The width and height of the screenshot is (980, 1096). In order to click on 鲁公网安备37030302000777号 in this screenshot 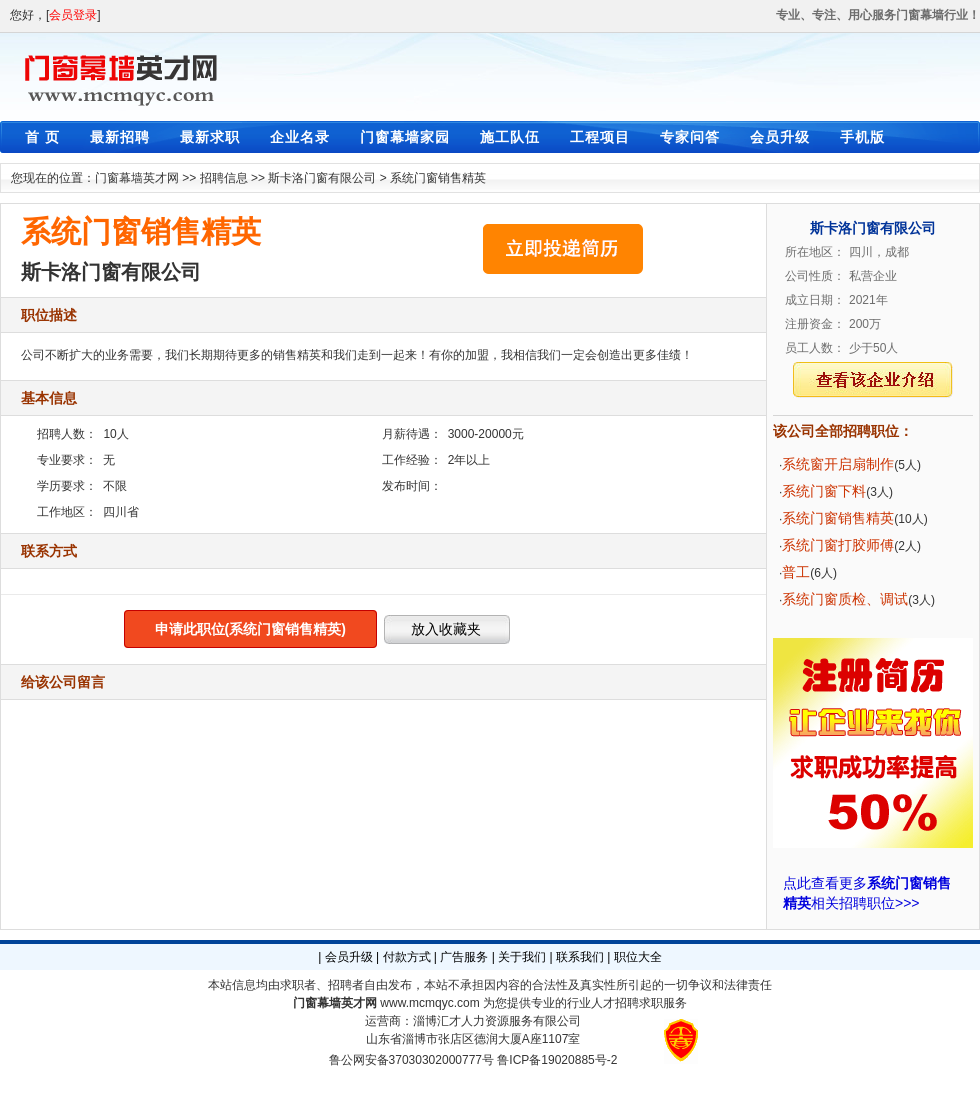, I will do `click(411, 1060)`.